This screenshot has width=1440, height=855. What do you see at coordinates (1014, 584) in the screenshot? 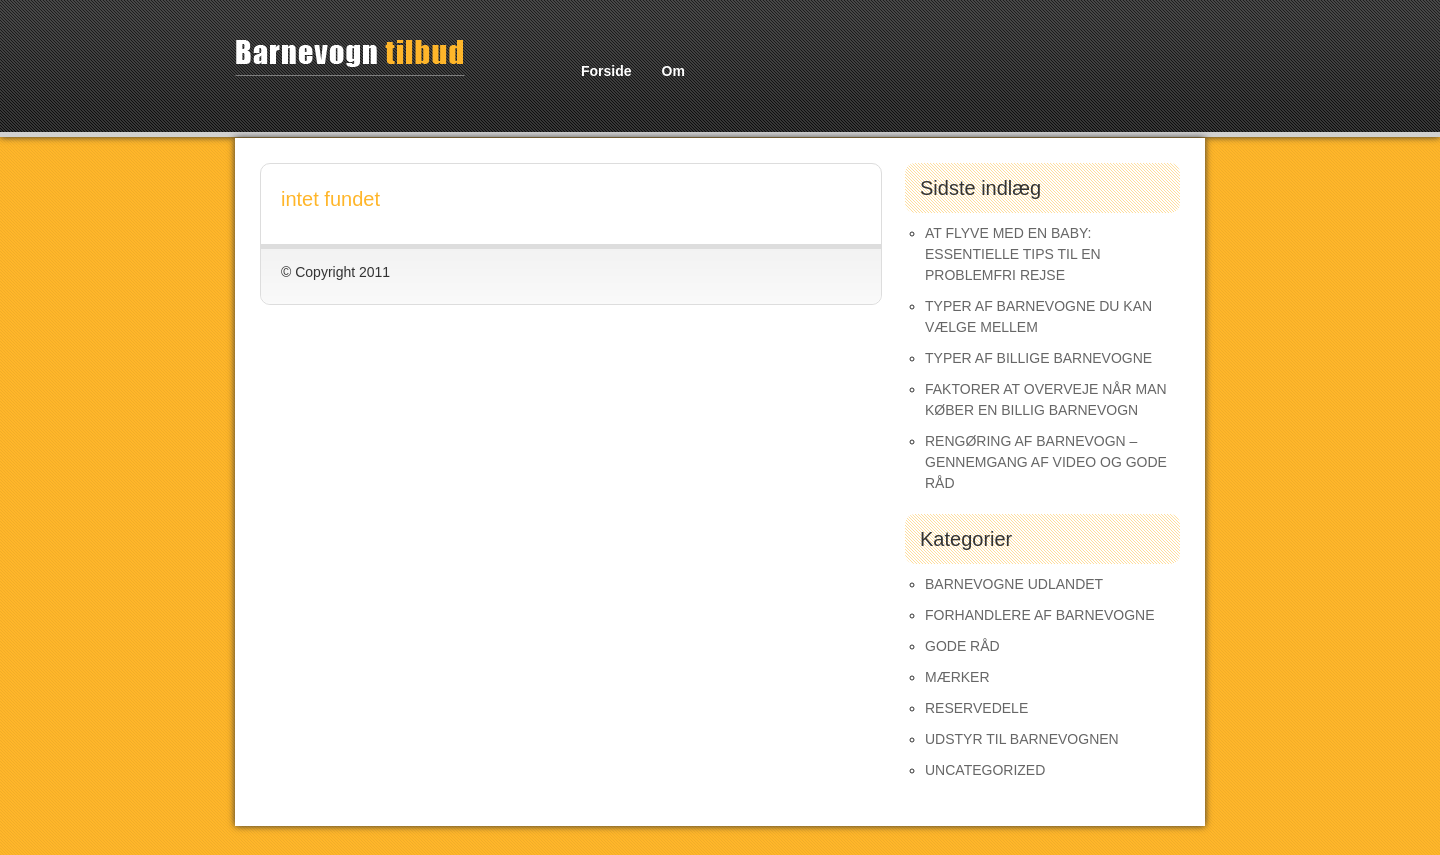
I see `Barnevogne udlandet` at bounding box center [1014, 584].